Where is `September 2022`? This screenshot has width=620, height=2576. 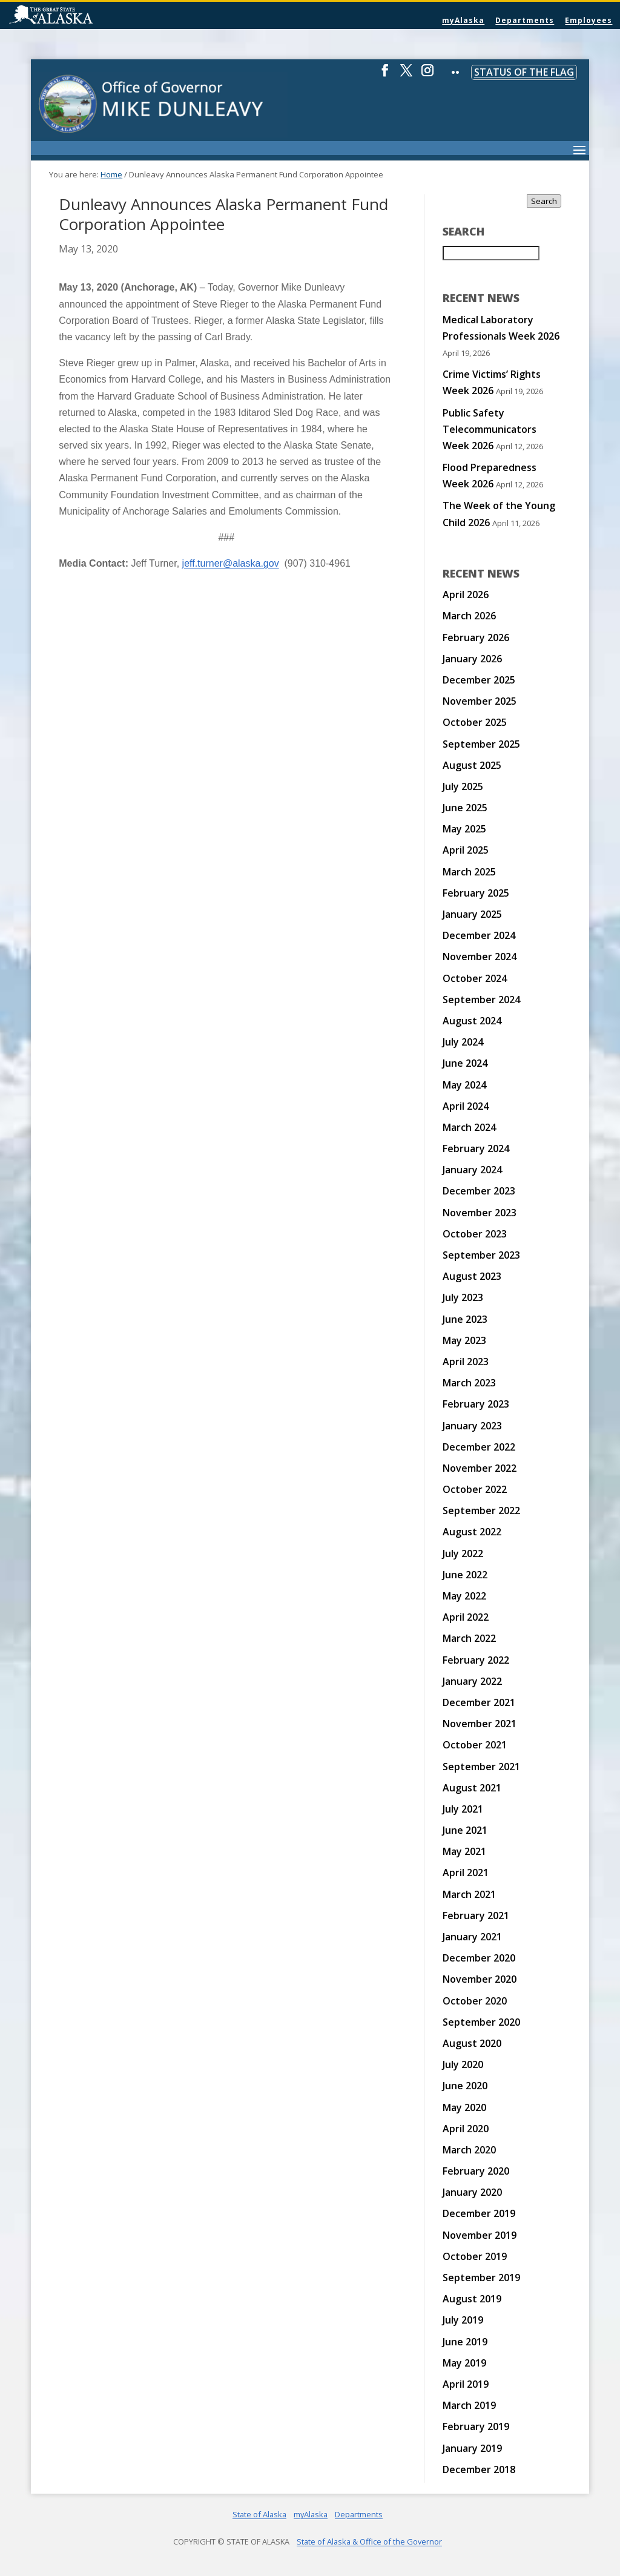 September 2022 is located at coordinates (481, 1510).